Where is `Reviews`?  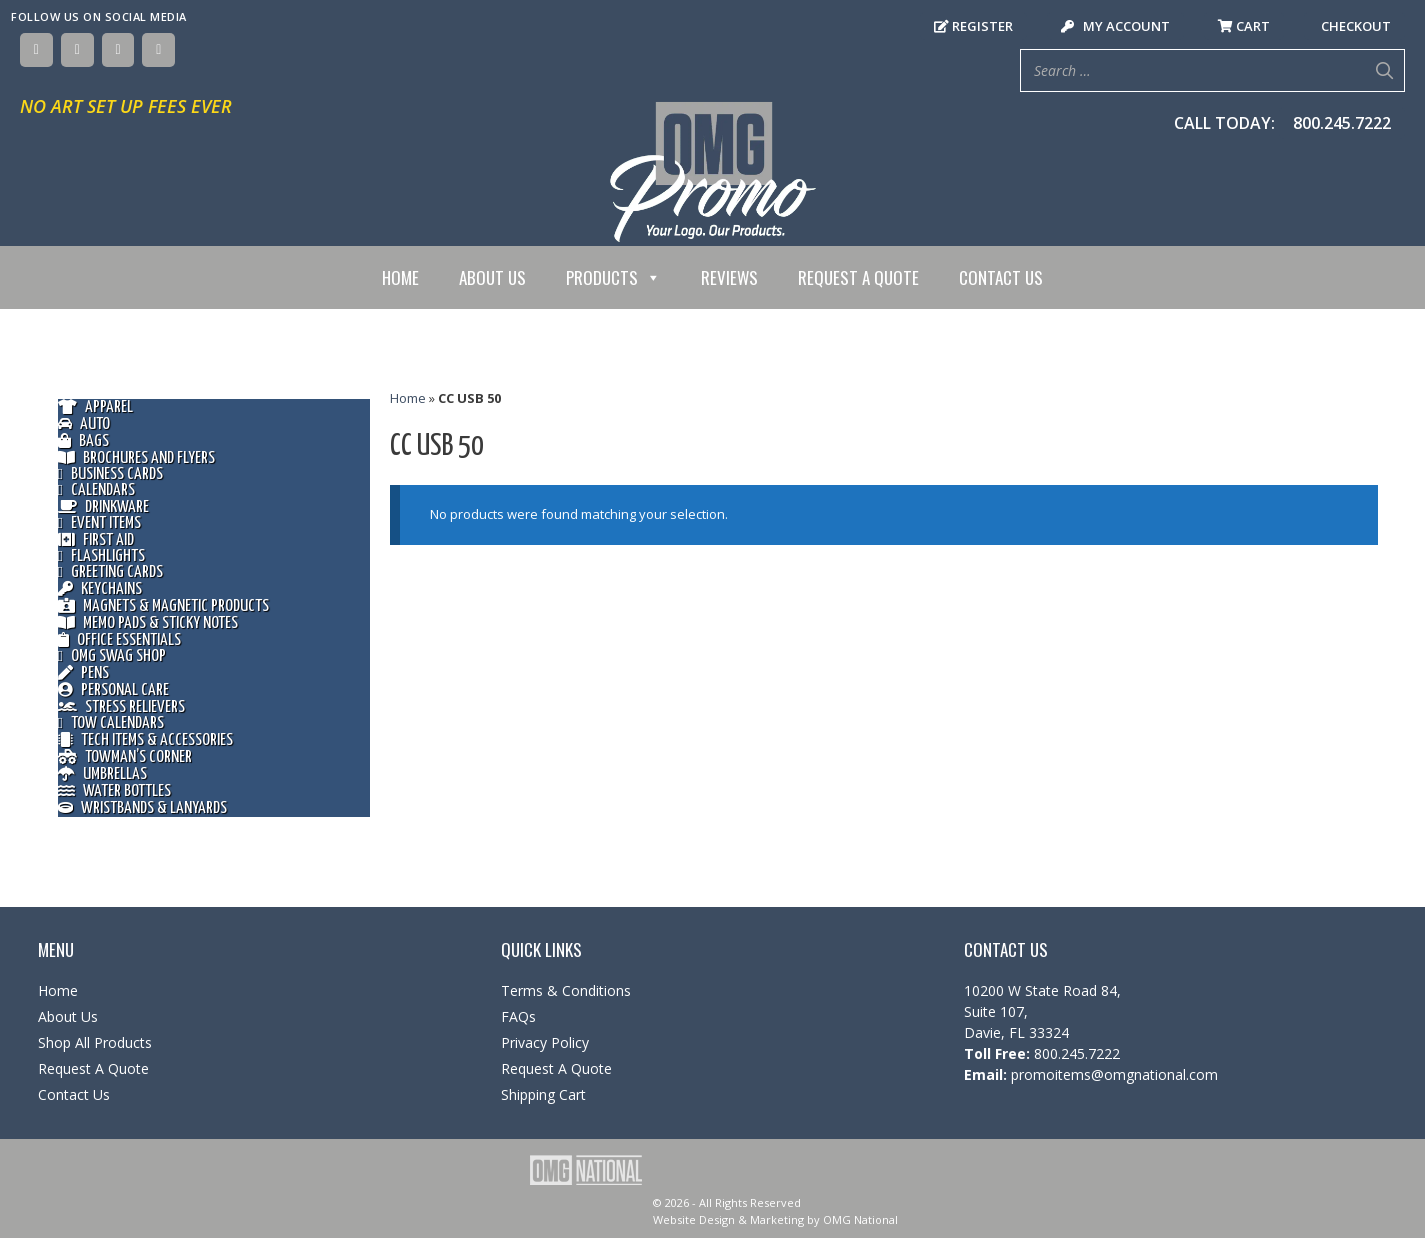 Reviews is located at coordinates (729, 277).